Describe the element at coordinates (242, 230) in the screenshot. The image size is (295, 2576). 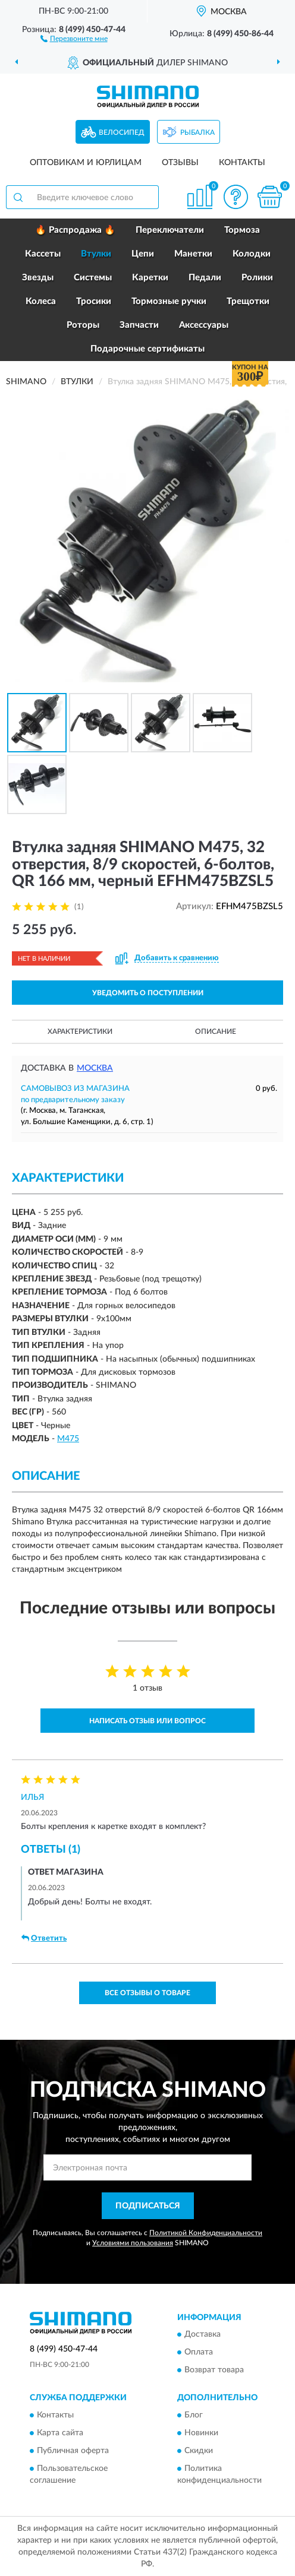
I see `Тормоза` at that location.